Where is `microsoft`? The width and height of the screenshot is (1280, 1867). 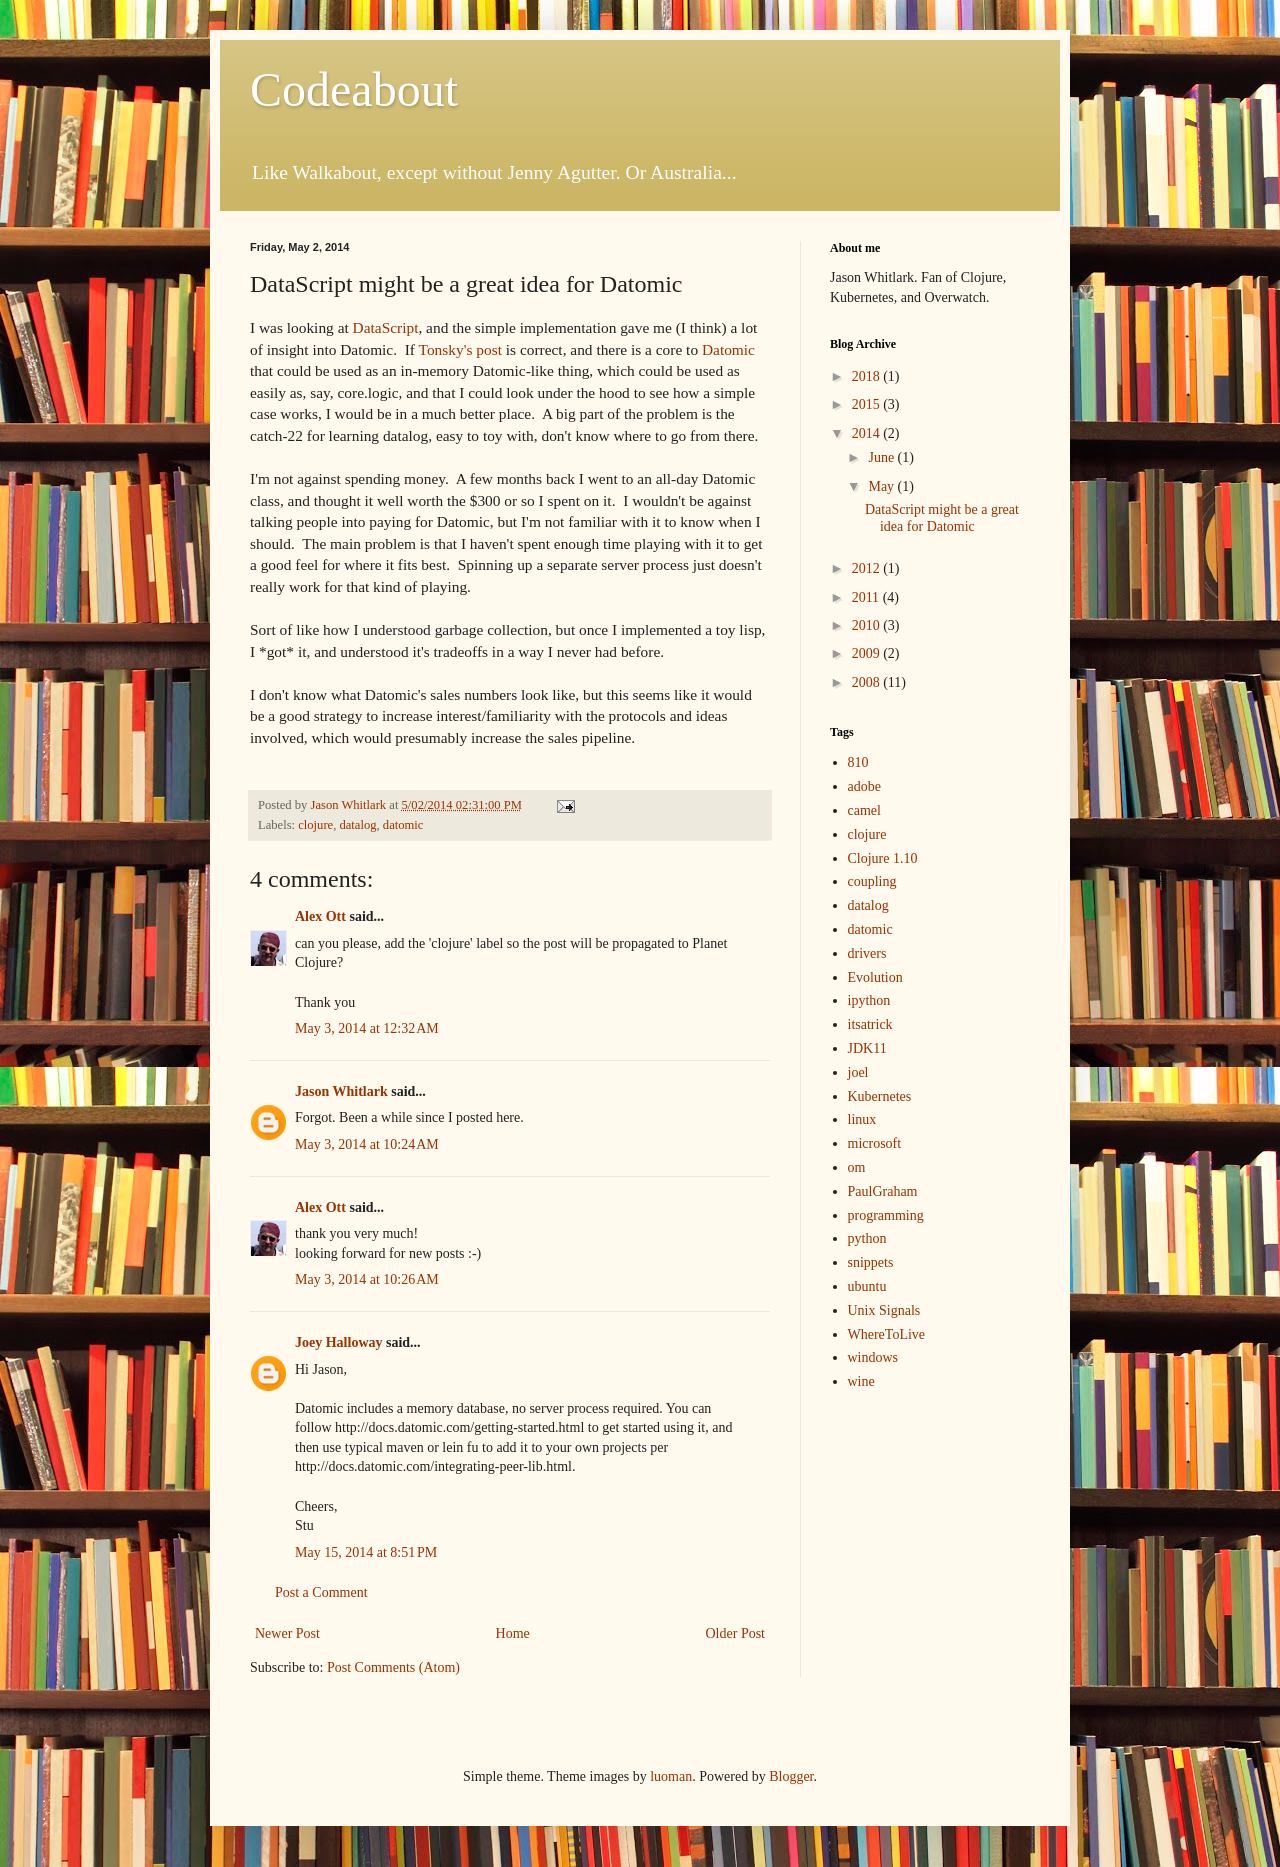
microsoft is located at coordinates (875, 1143).